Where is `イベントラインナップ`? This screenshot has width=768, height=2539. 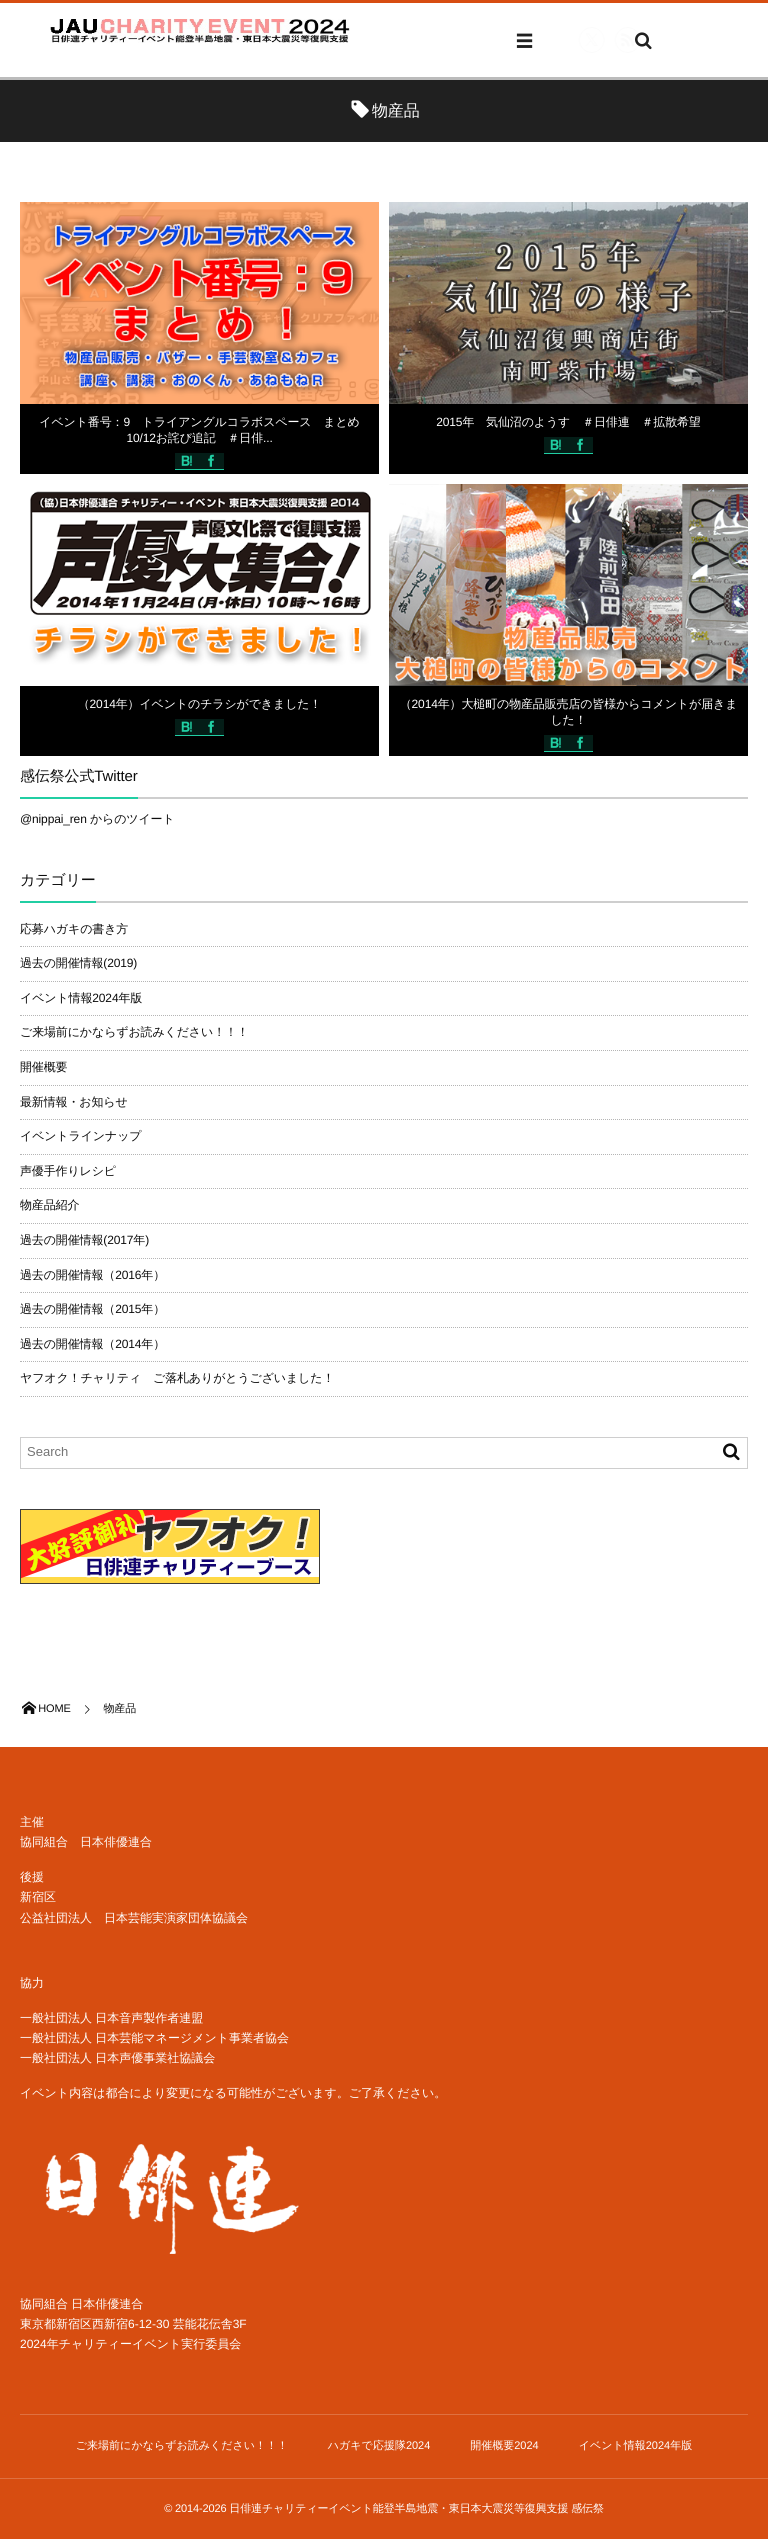
イベントラインナップ is located at coordinates (80, 1136).